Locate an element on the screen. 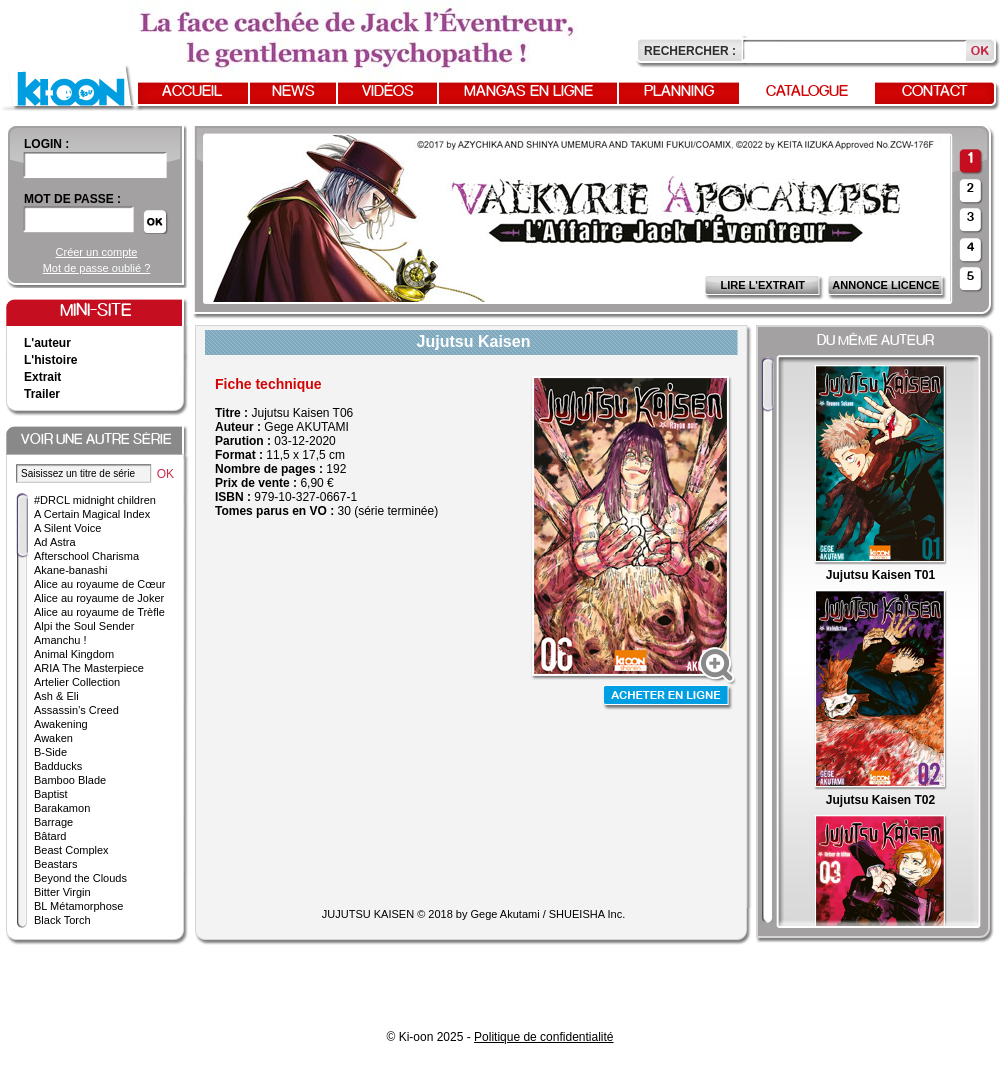 Image resolution: width=1000 pixels, height=1069 pixels. Badducks is located at coordinates (58, 766).